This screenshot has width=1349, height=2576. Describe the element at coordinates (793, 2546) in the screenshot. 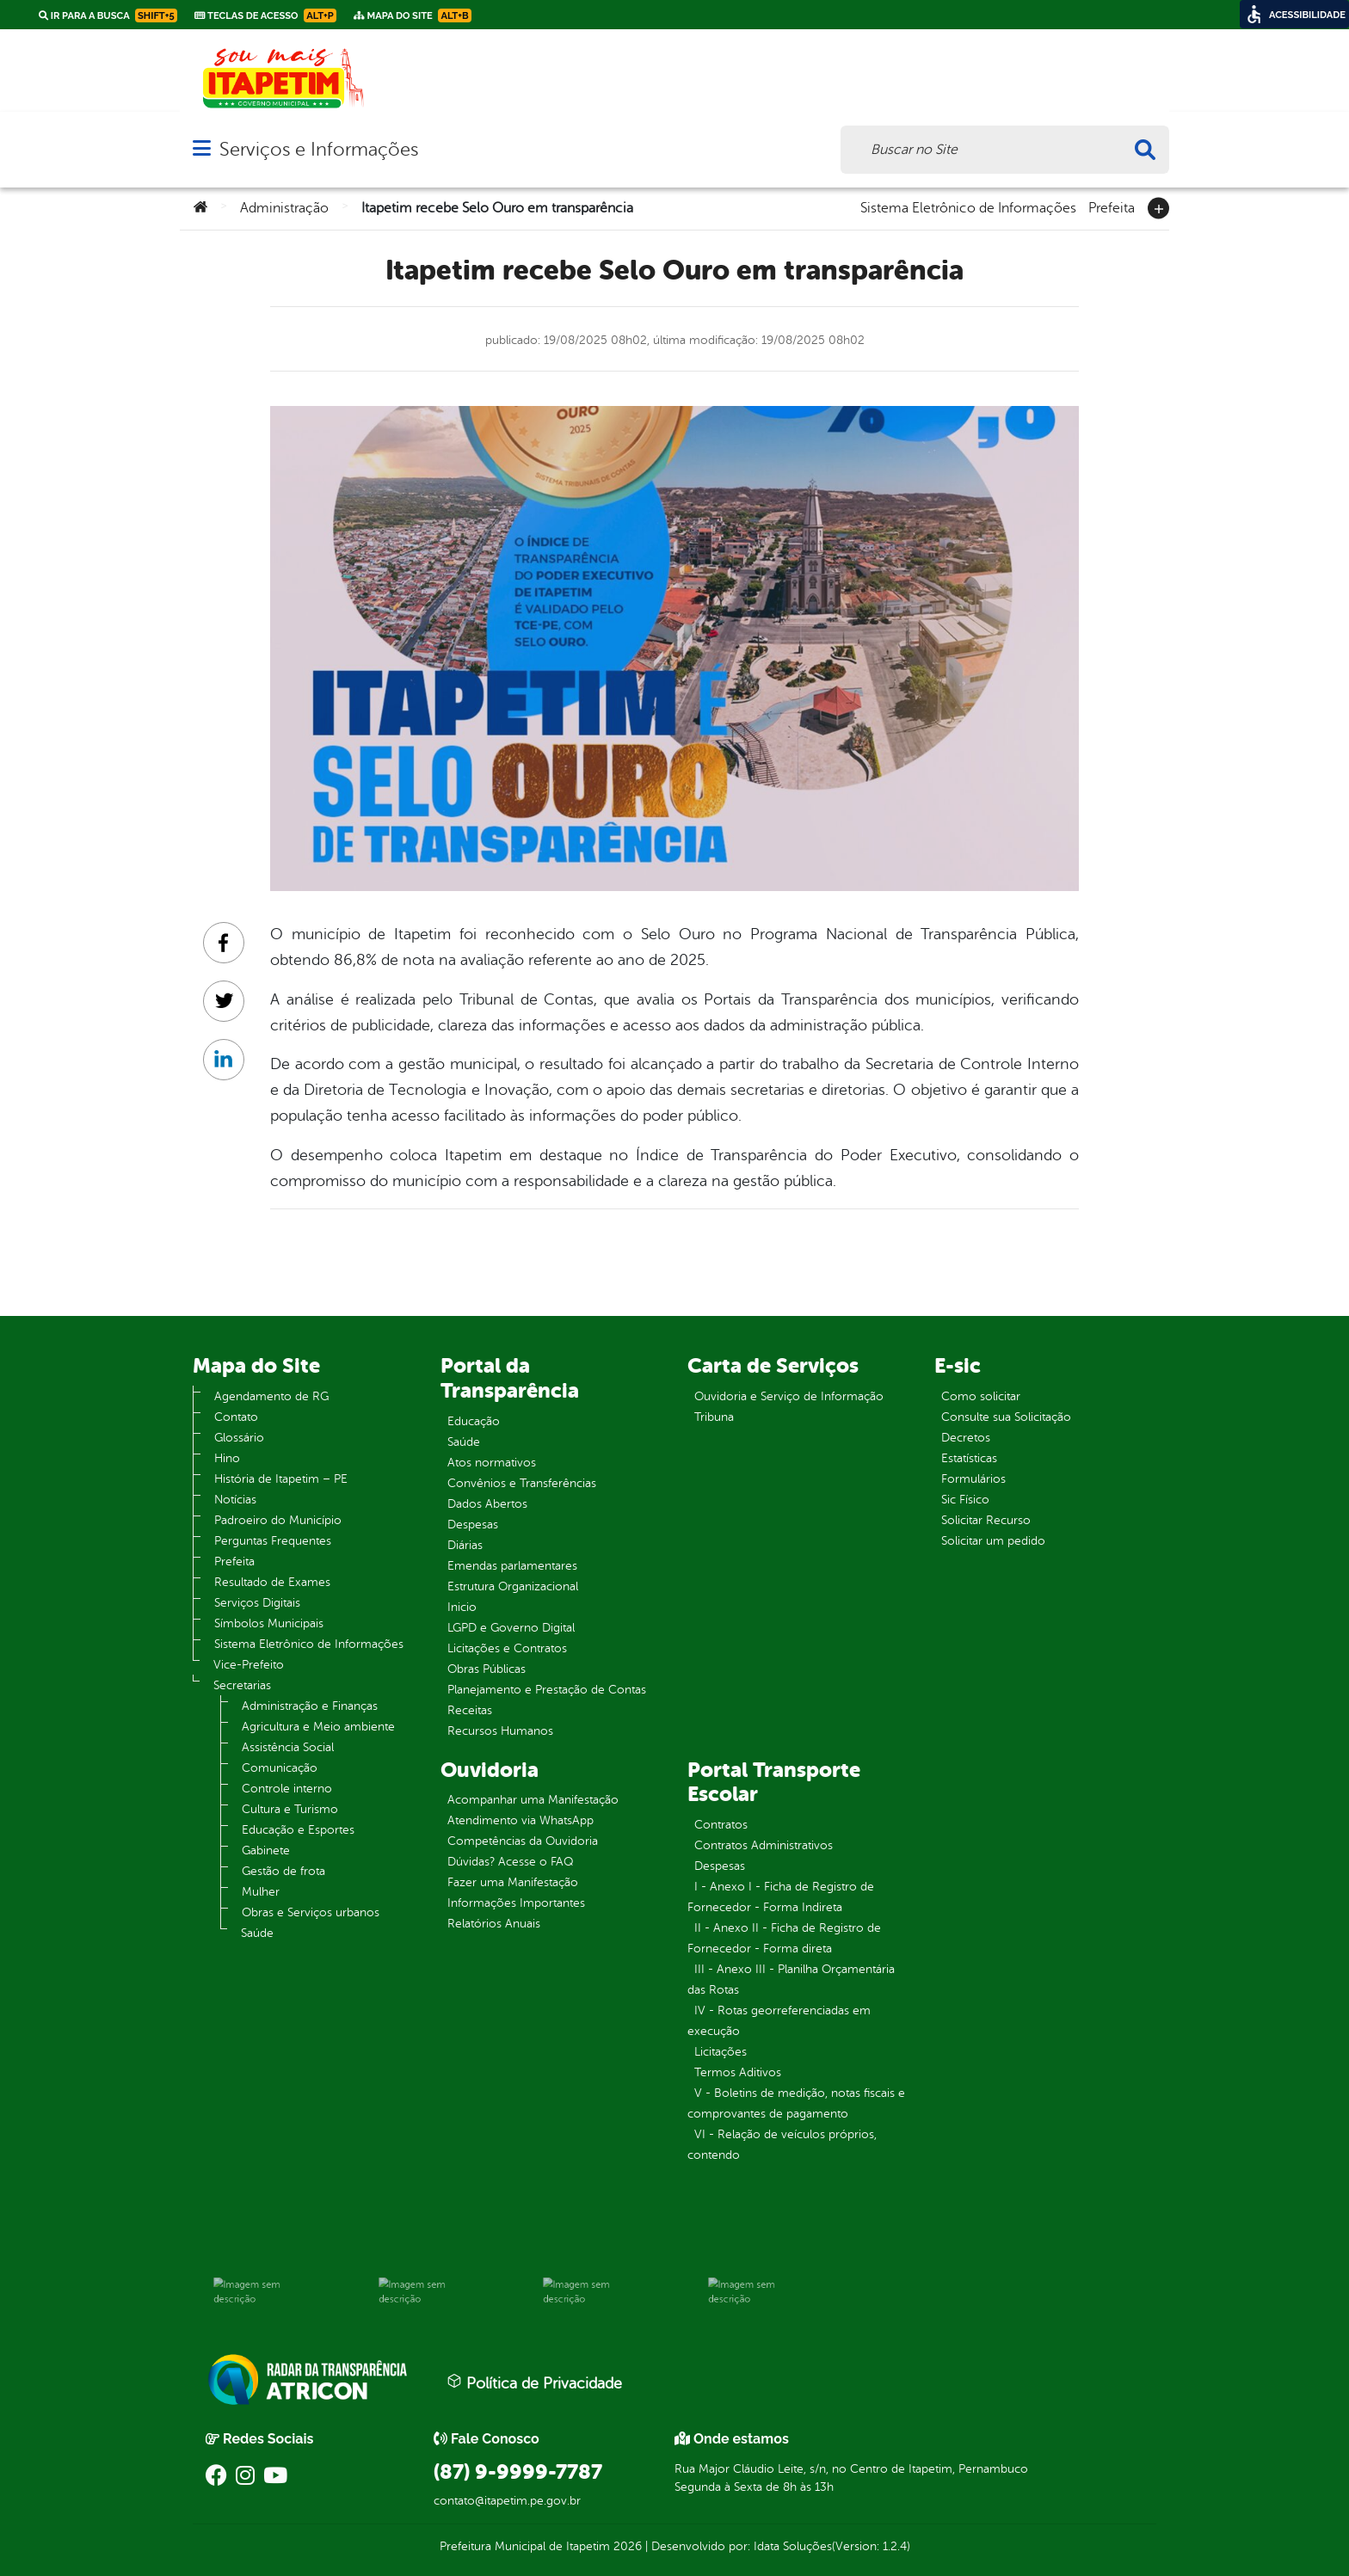

I see `Idata Soluções` at that location.